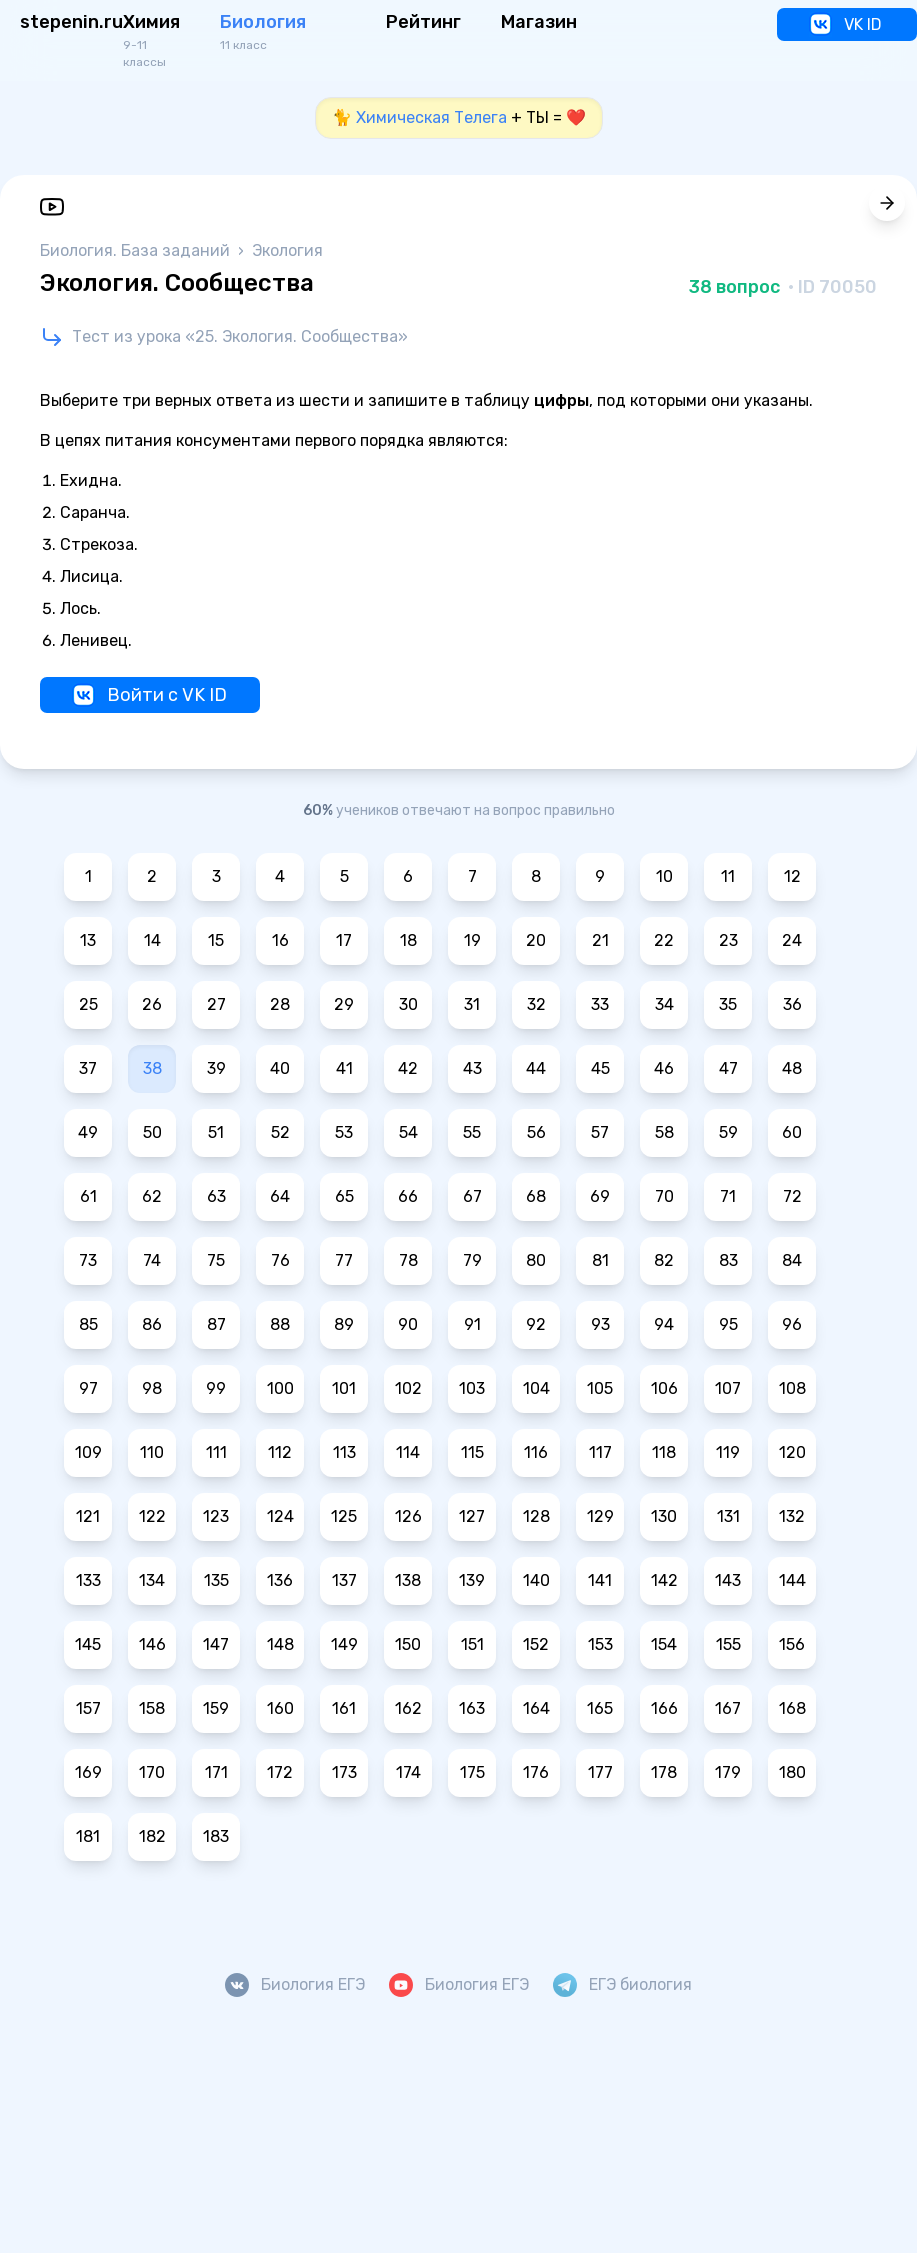 This screenshot has height=2253, width=917. Describe the element at coordinates (728, 1004) in the screenshot. I see `35` at that location.